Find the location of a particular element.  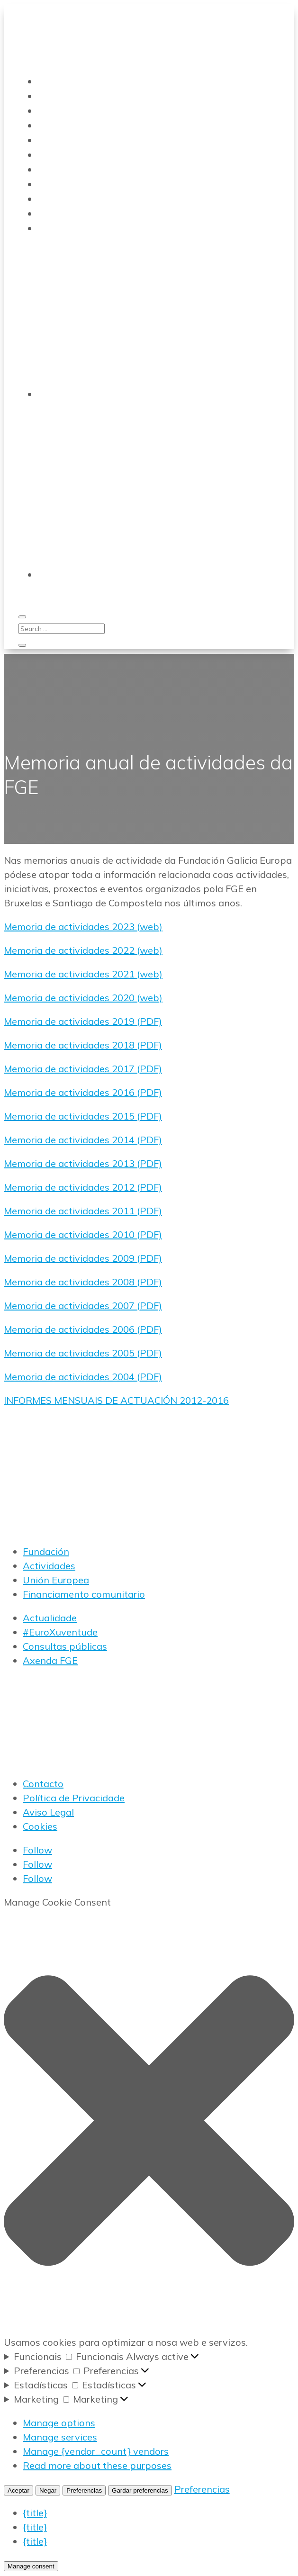

Memoria de actividades 2021 (web) is located at coordinates (83, 974).